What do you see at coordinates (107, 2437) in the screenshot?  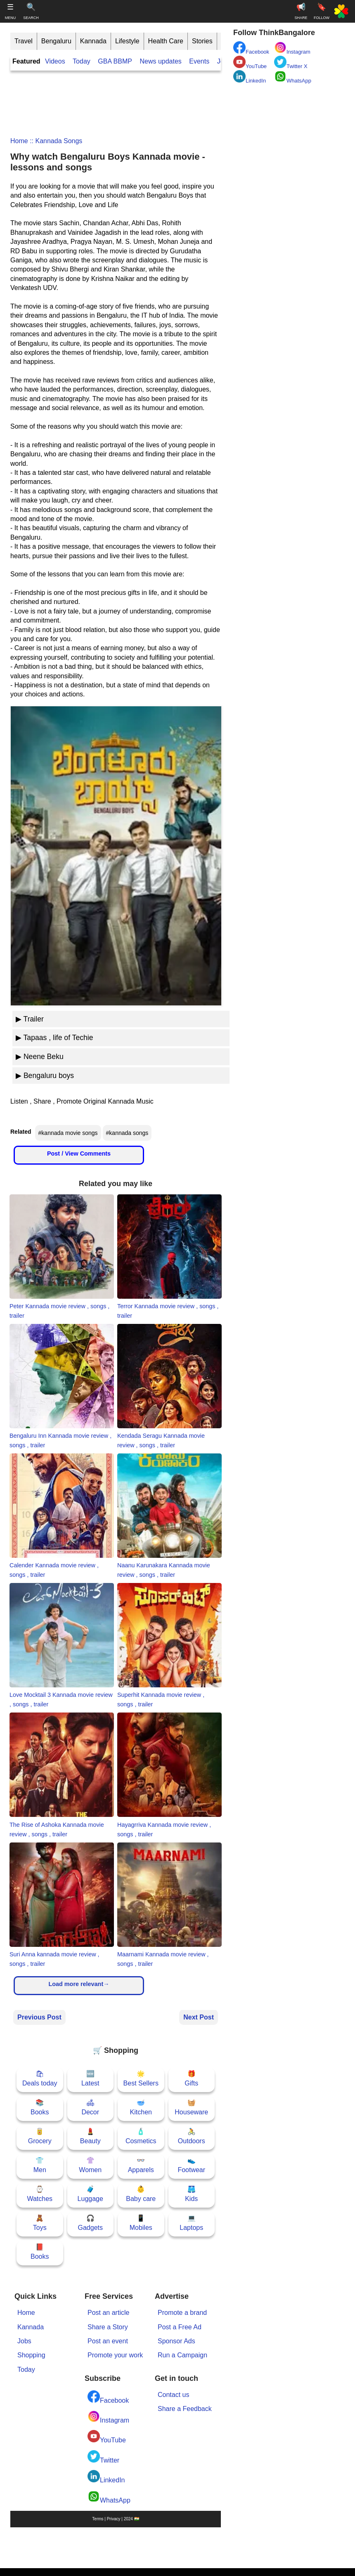 I see `YouTube` at bounding box center [107, 2437].